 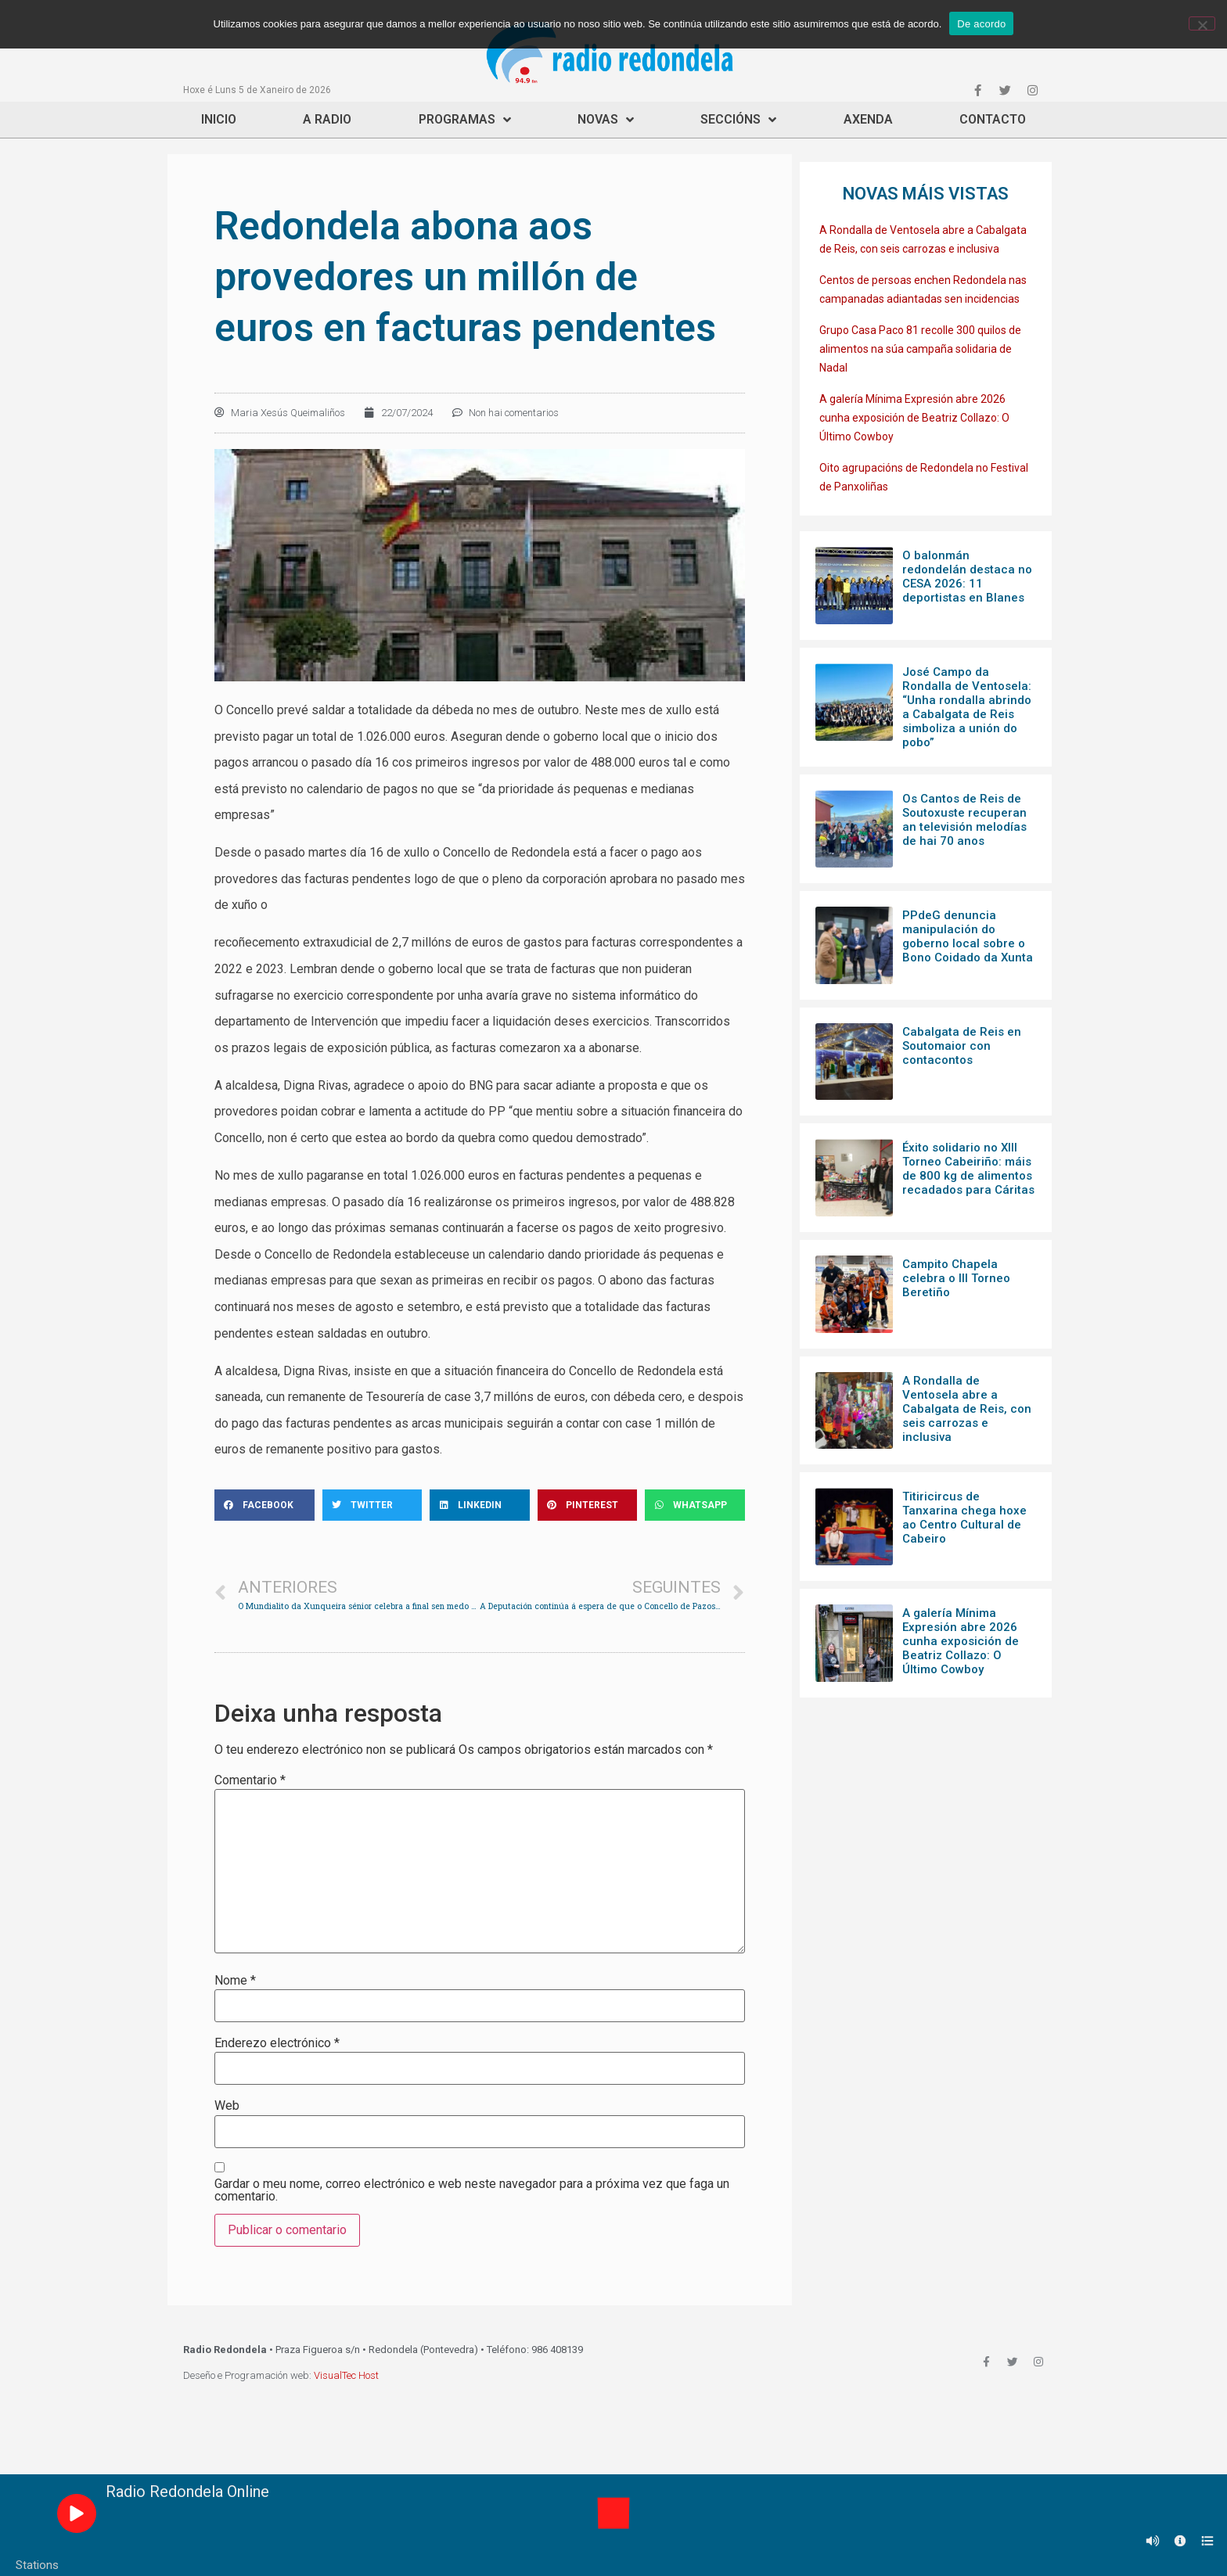 I want to click on A Radio, so click(x=327, y=119).